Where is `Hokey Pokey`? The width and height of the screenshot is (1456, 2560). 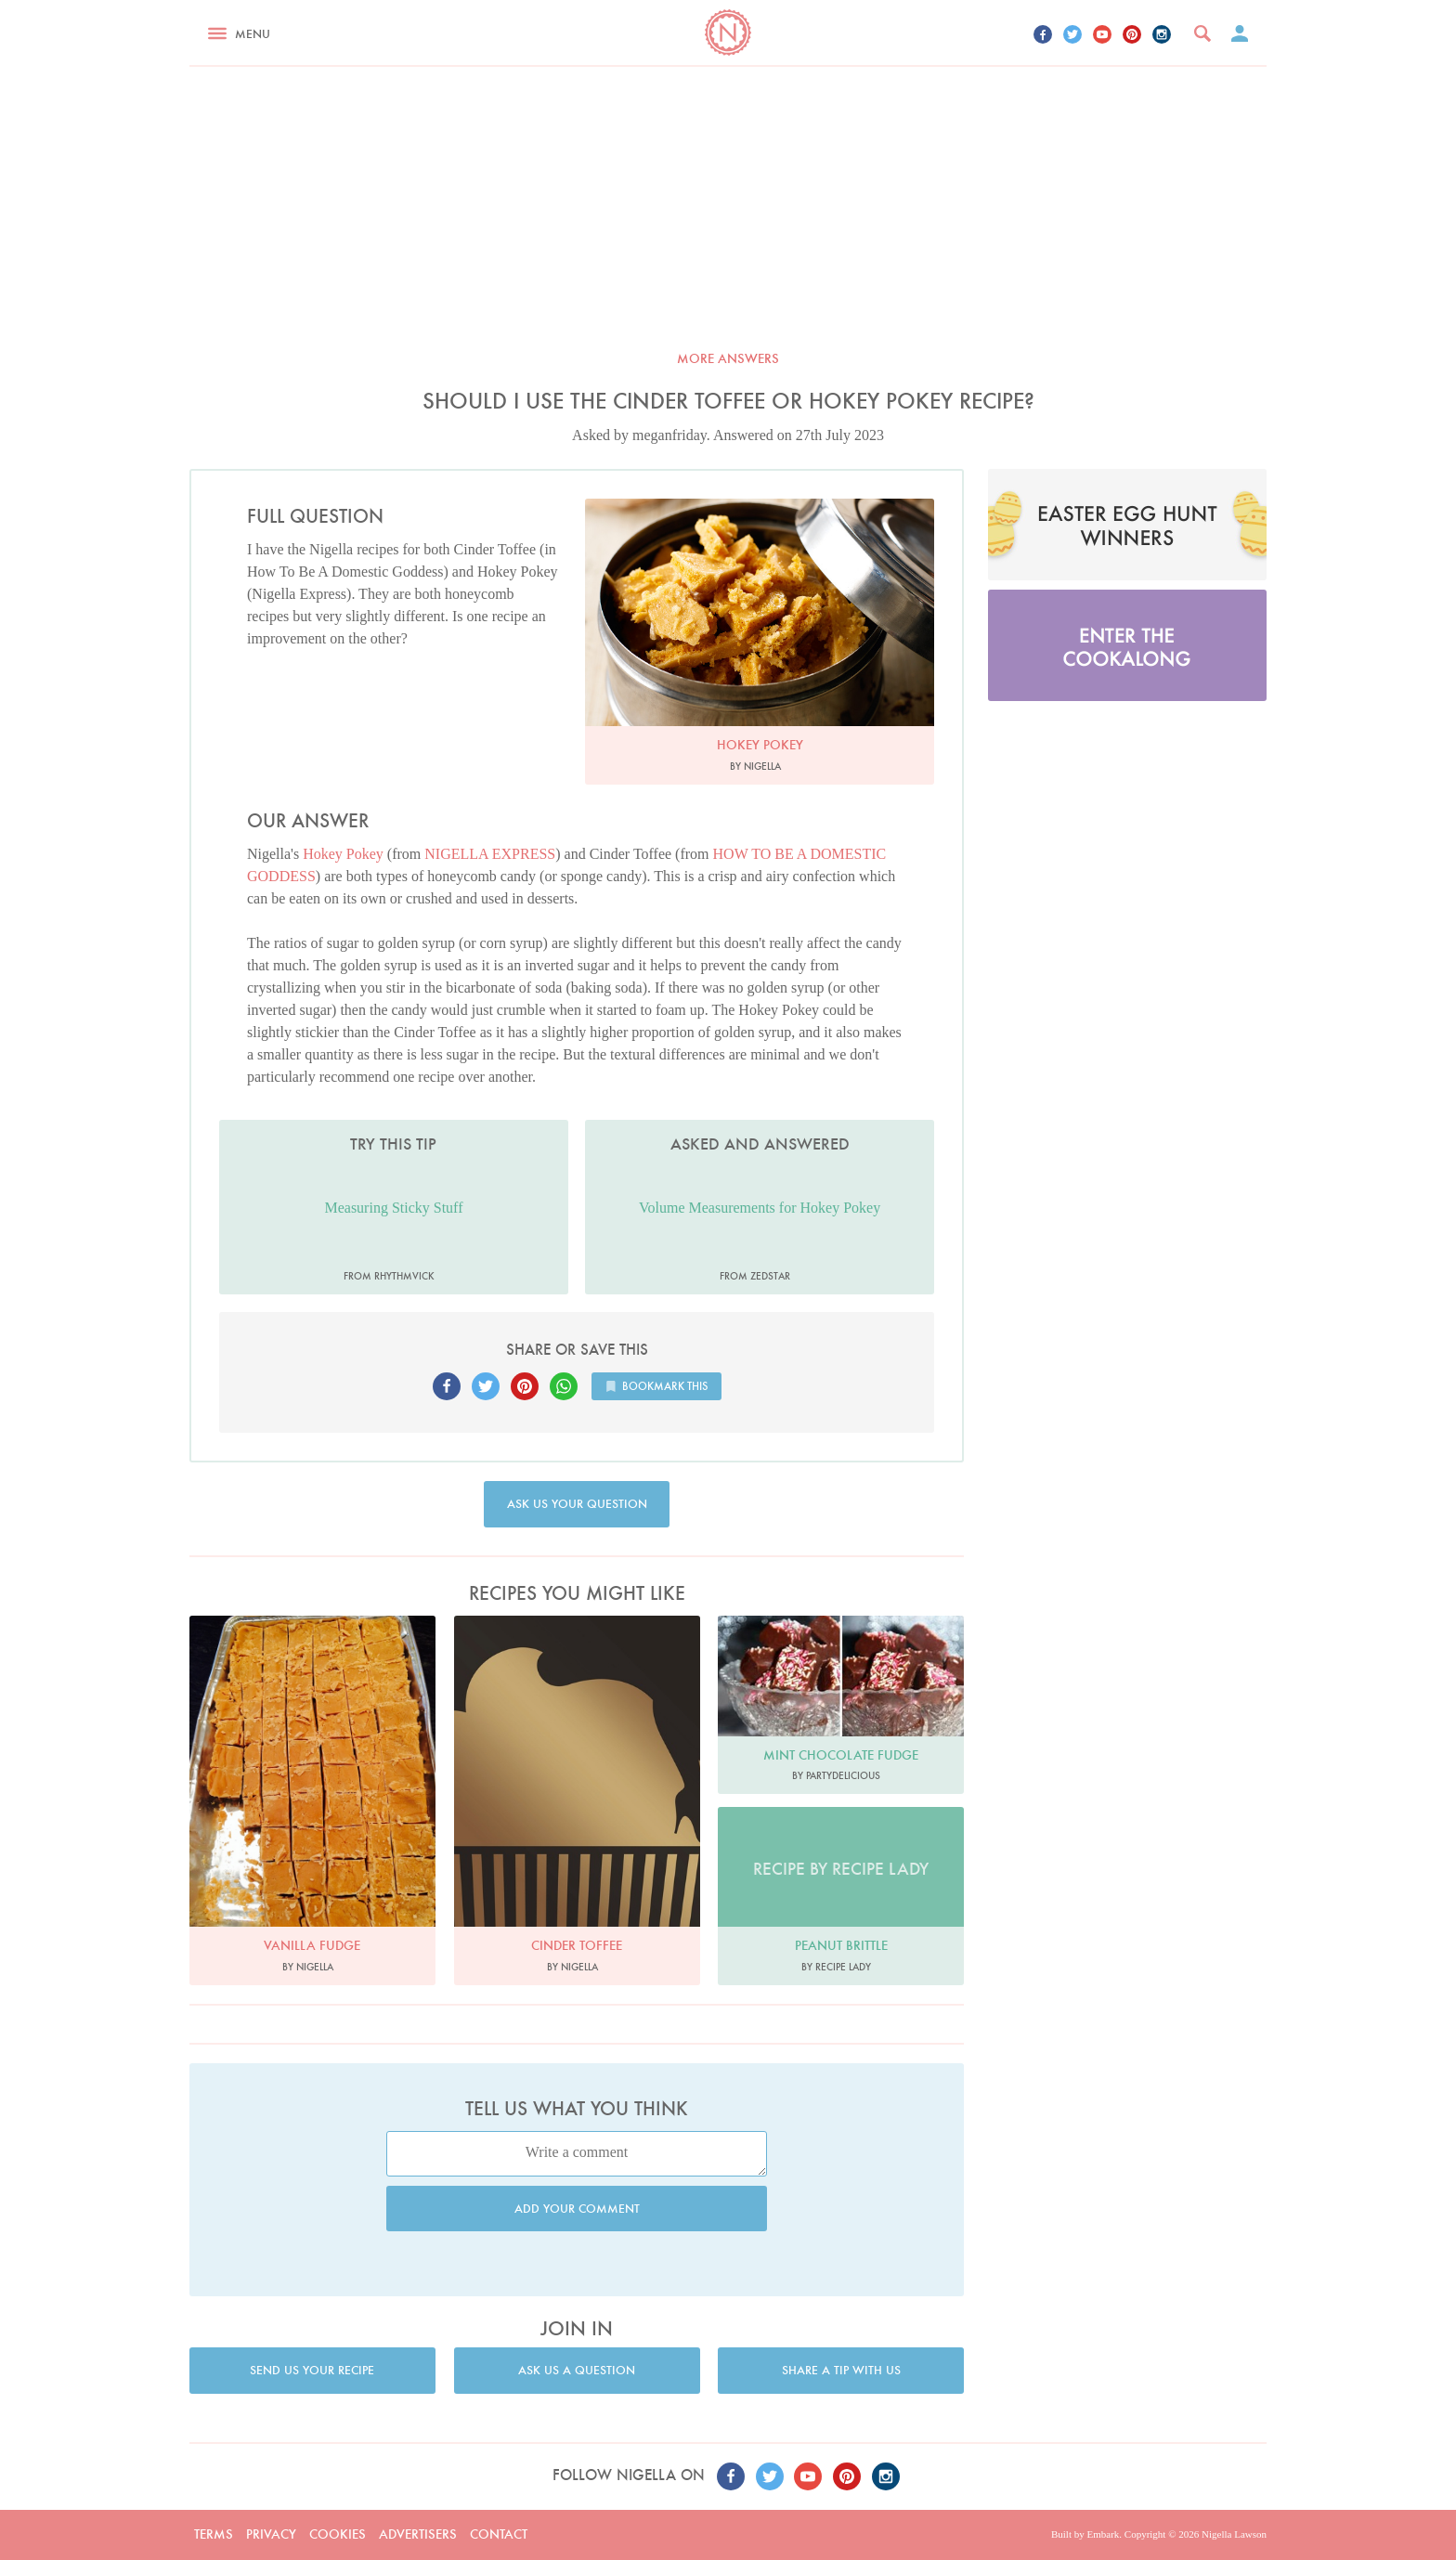 Hokey Pokey is located at coordinates (343, 854).